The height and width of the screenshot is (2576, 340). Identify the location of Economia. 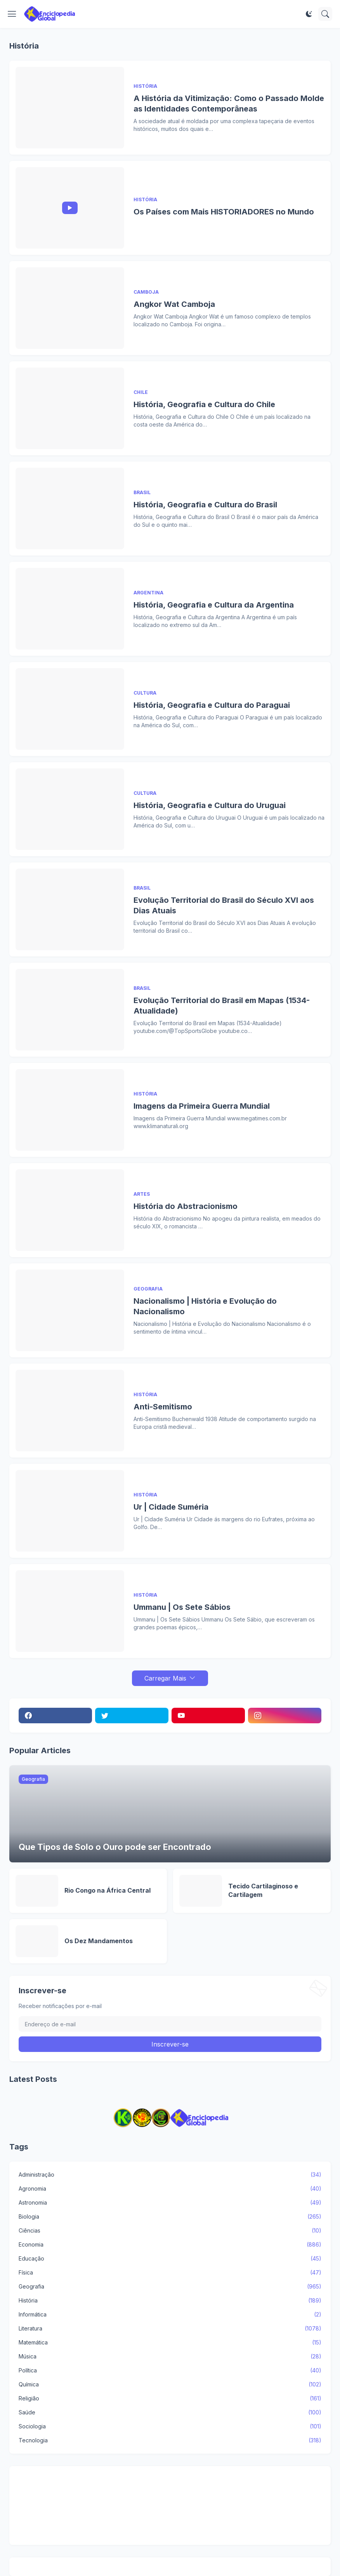
(170, 2245).